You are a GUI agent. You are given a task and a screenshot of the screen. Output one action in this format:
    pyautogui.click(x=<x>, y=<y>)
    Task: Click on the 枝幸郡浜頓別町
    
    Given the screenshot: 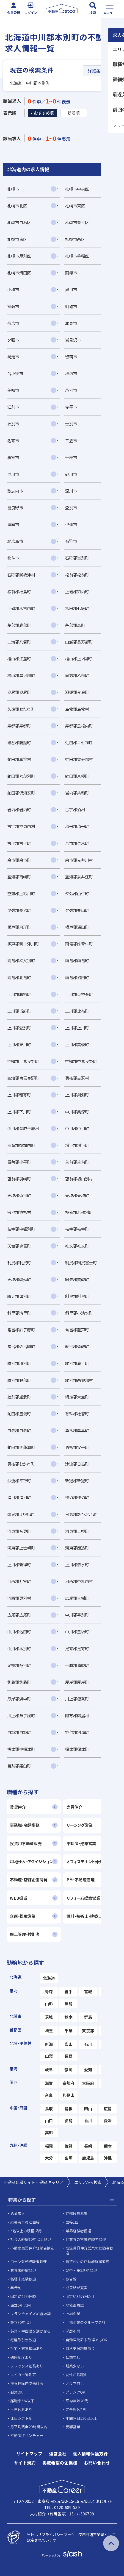 What is the action you would take?
    pyautogui.click(x=79, y=1212)
    